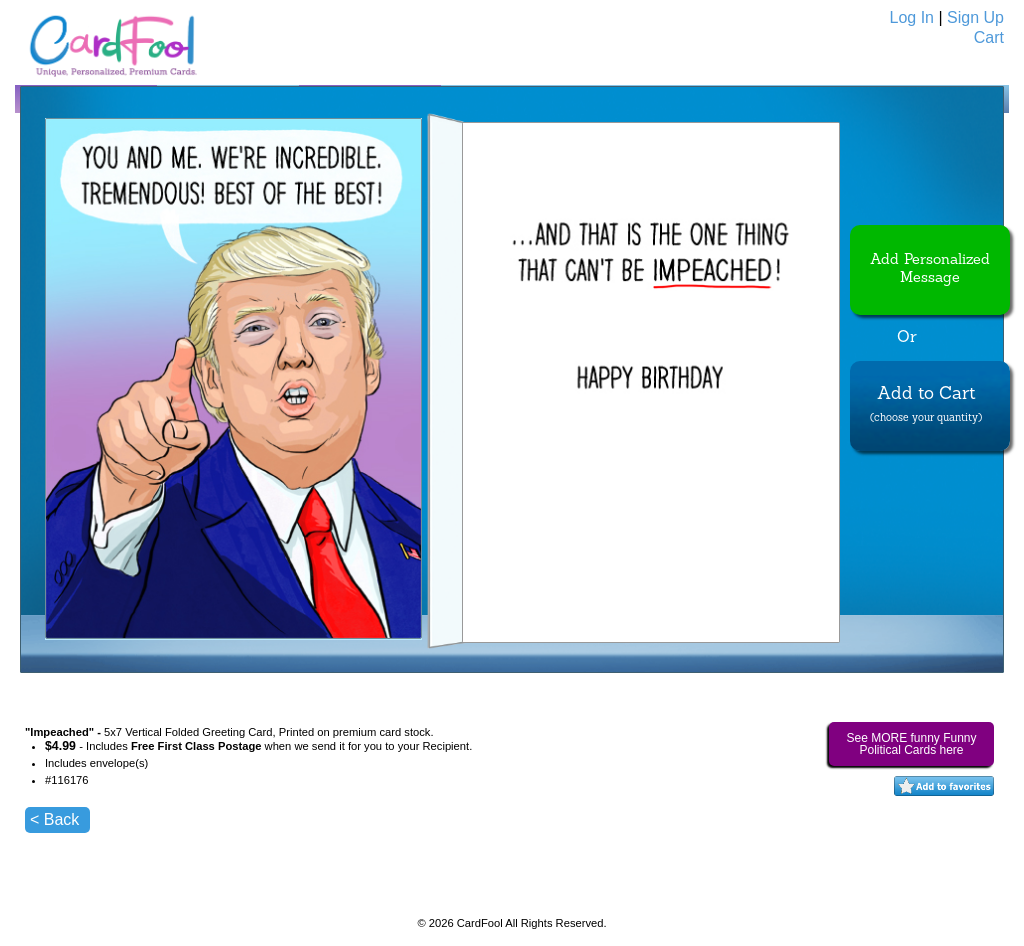 The width and height of the screenshot is (1024, 946). I want to click on Cart, so click(989, 37).